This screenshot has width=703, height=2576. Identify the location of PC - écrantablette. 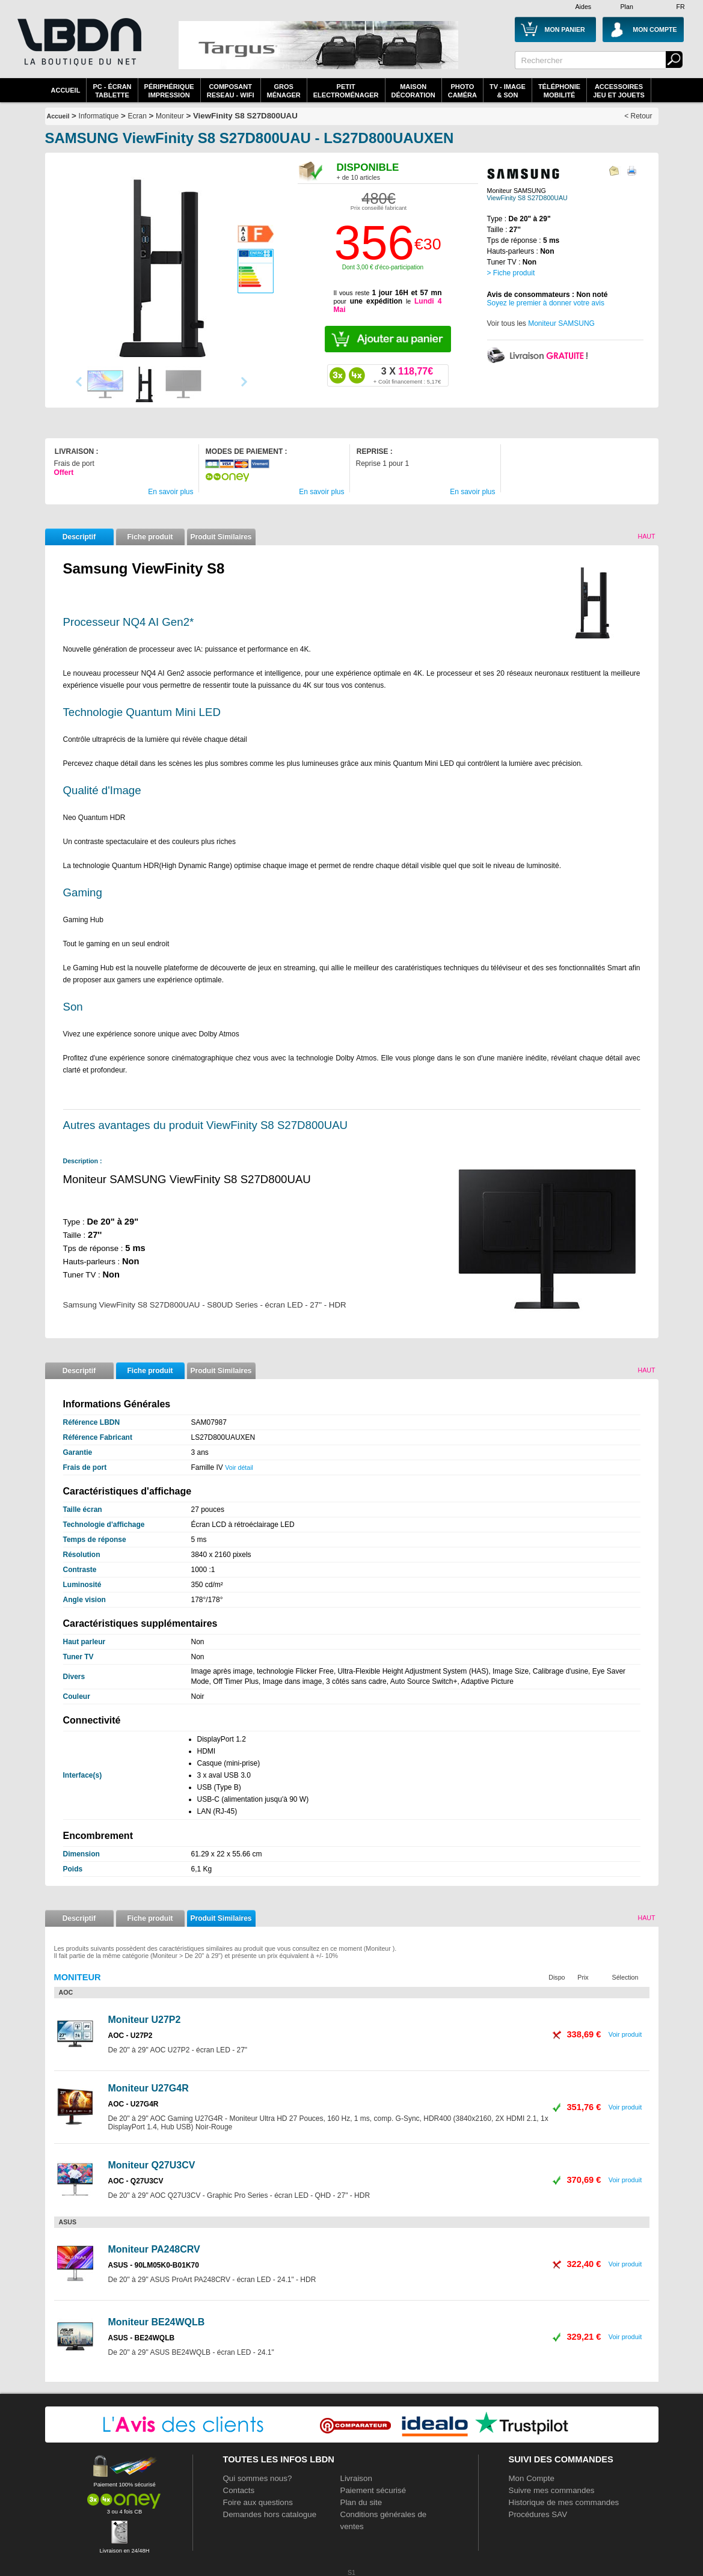
(112, 91).